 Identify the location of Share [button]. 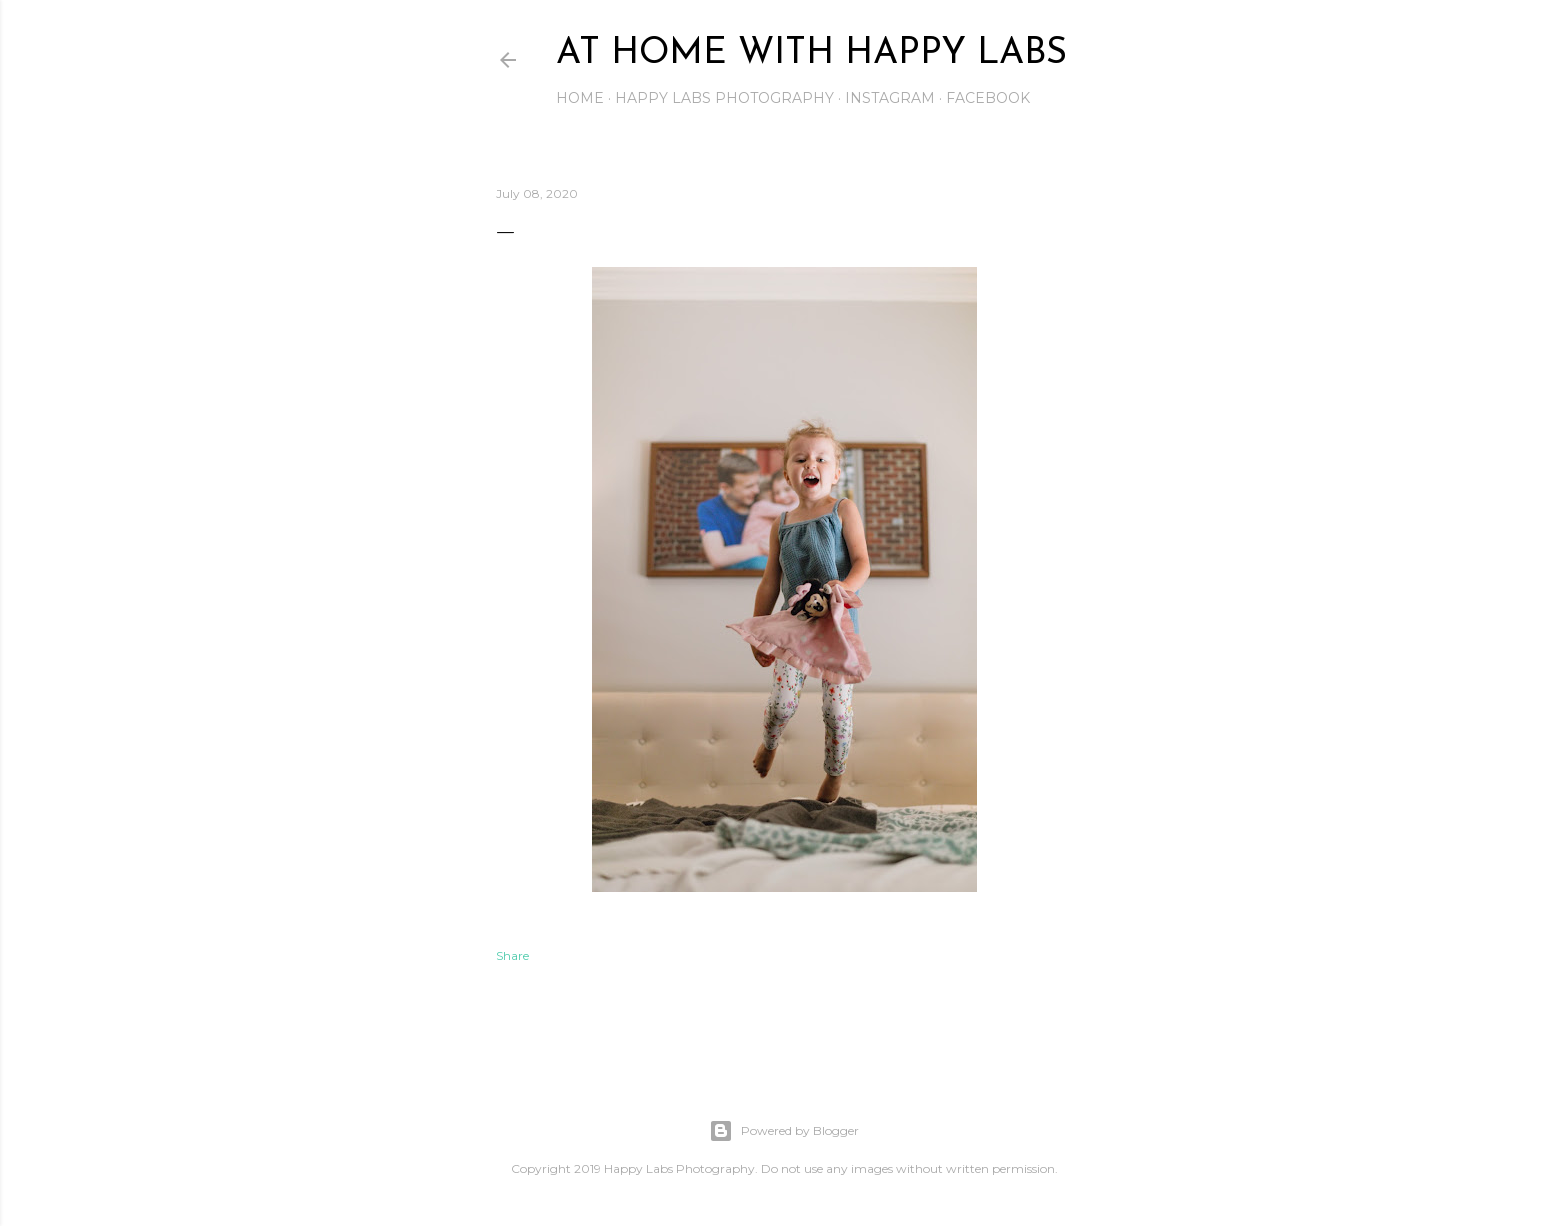
(512, 955).